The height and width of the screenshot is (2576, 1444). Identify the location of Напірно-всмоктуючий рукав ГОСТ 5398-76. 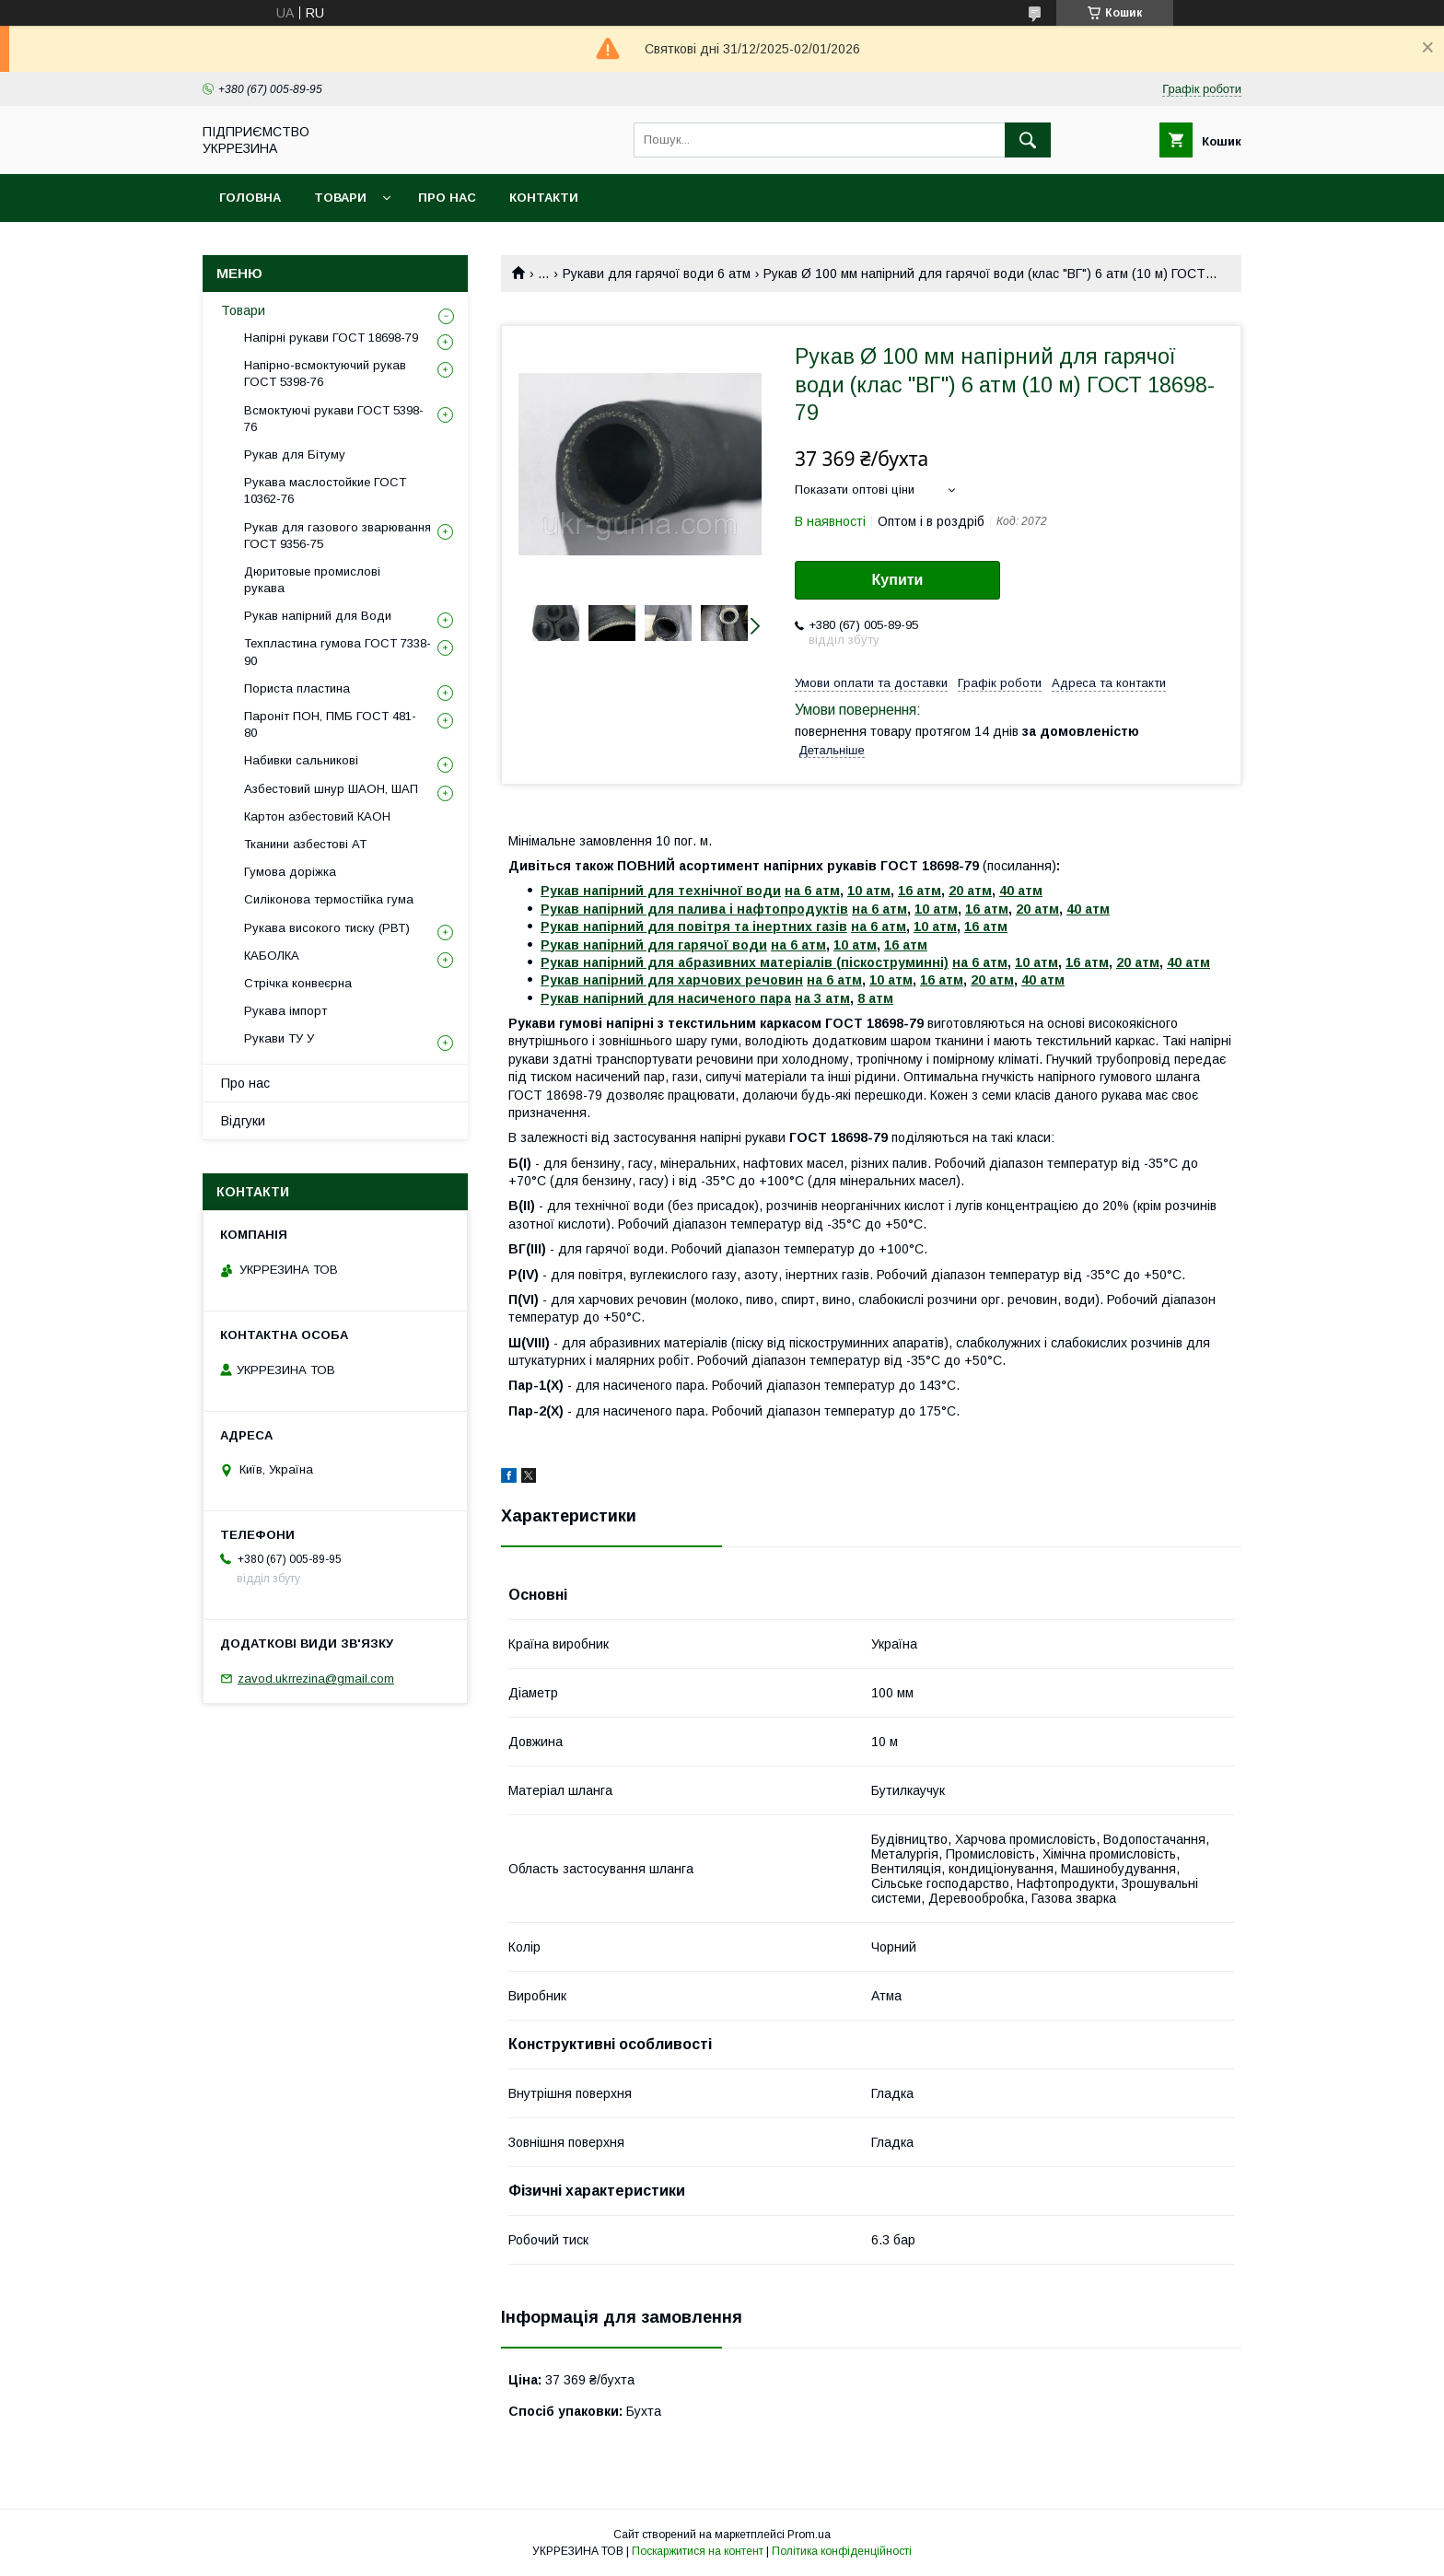
(325, 373).